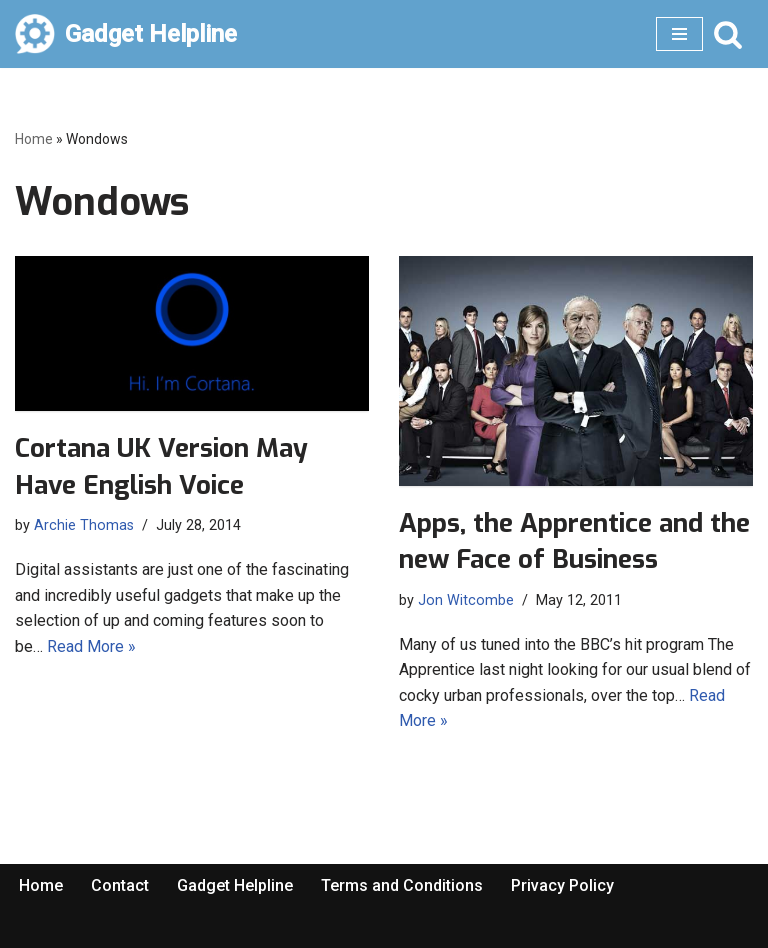  What do you see at coordinates (574, 541) in the screenshot?
I see `Apps, the Apprentice and the new Face of Business` at bounding box center [574, 541].